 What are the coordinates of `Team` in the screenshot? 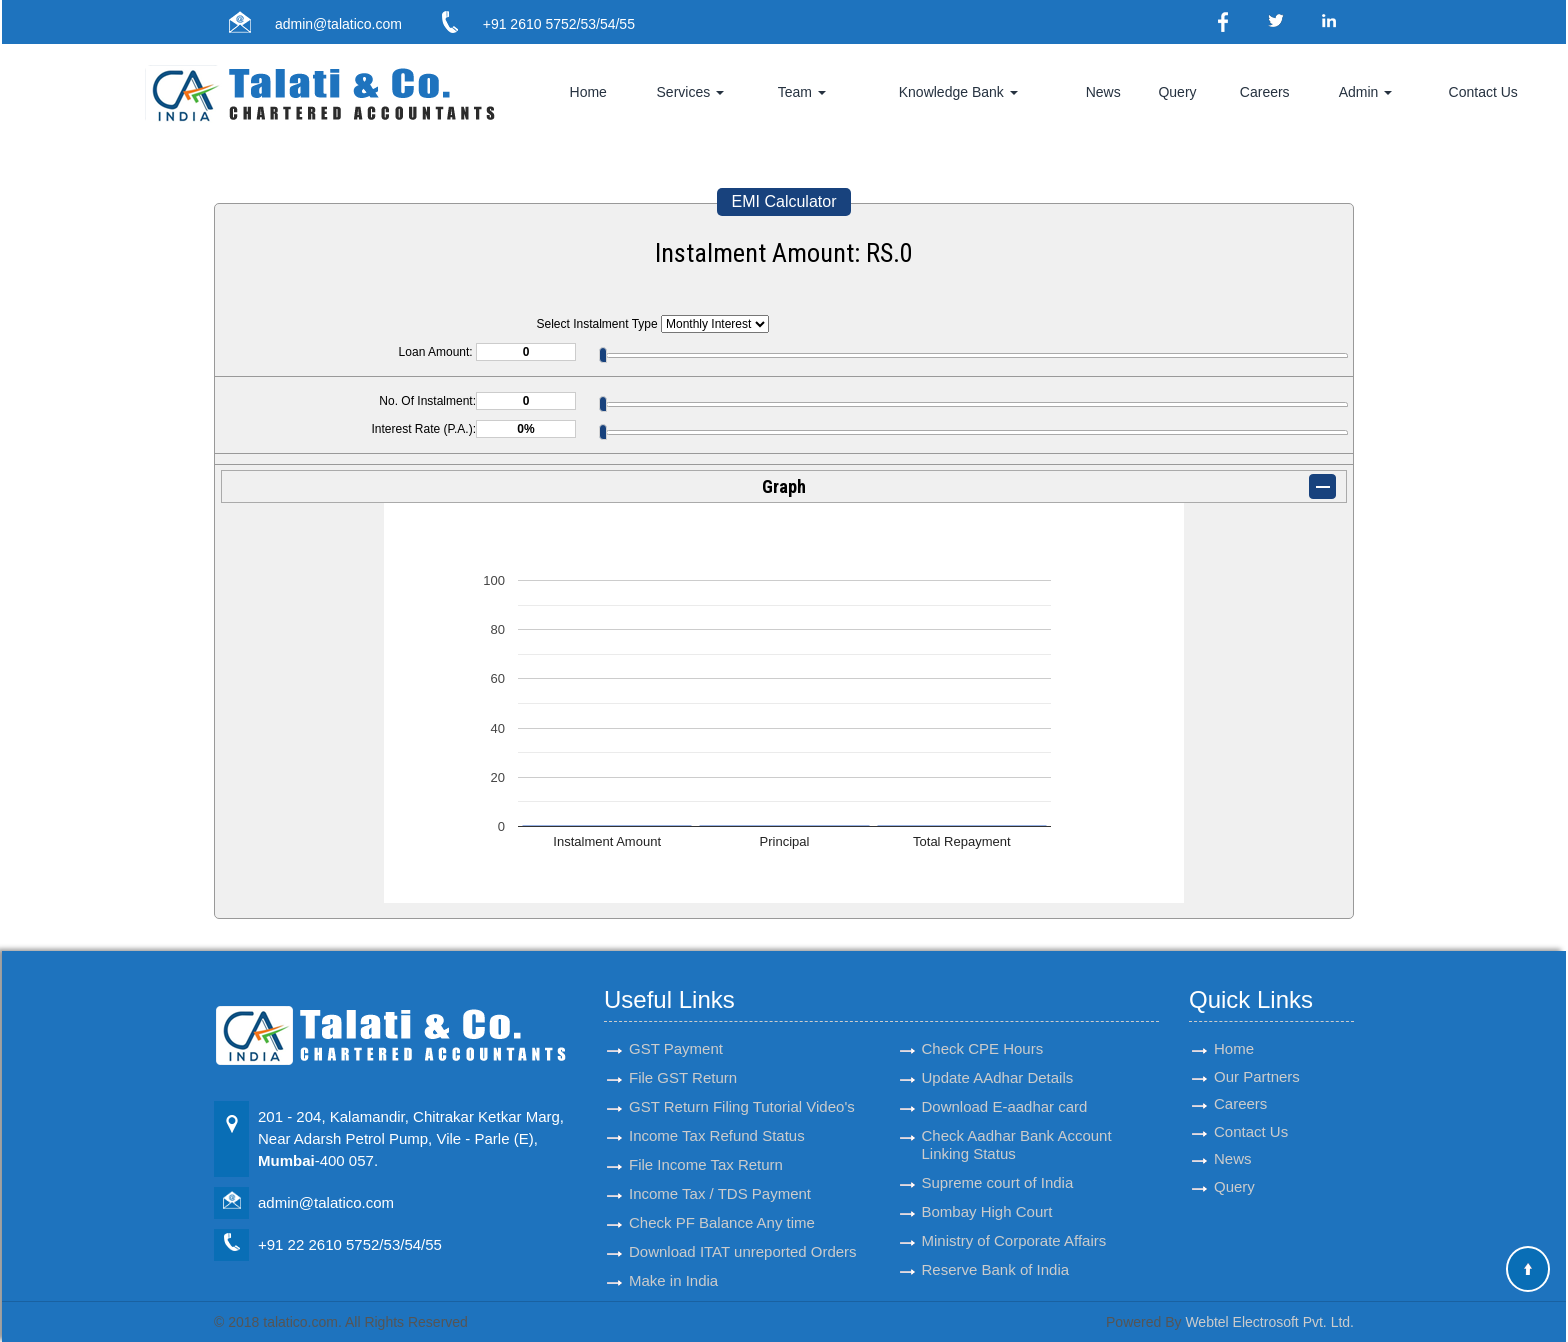 It's located at (802, 92).